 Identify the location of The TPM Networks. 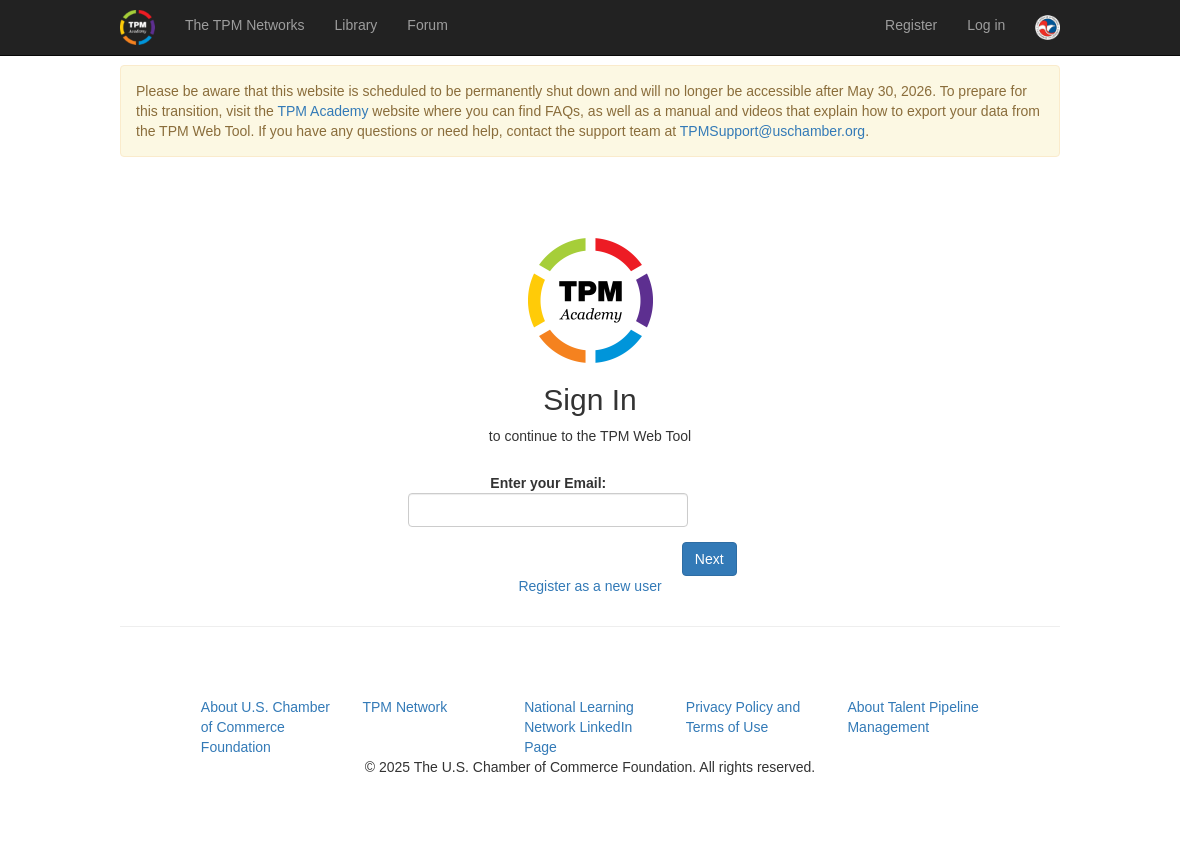
(245, 25).